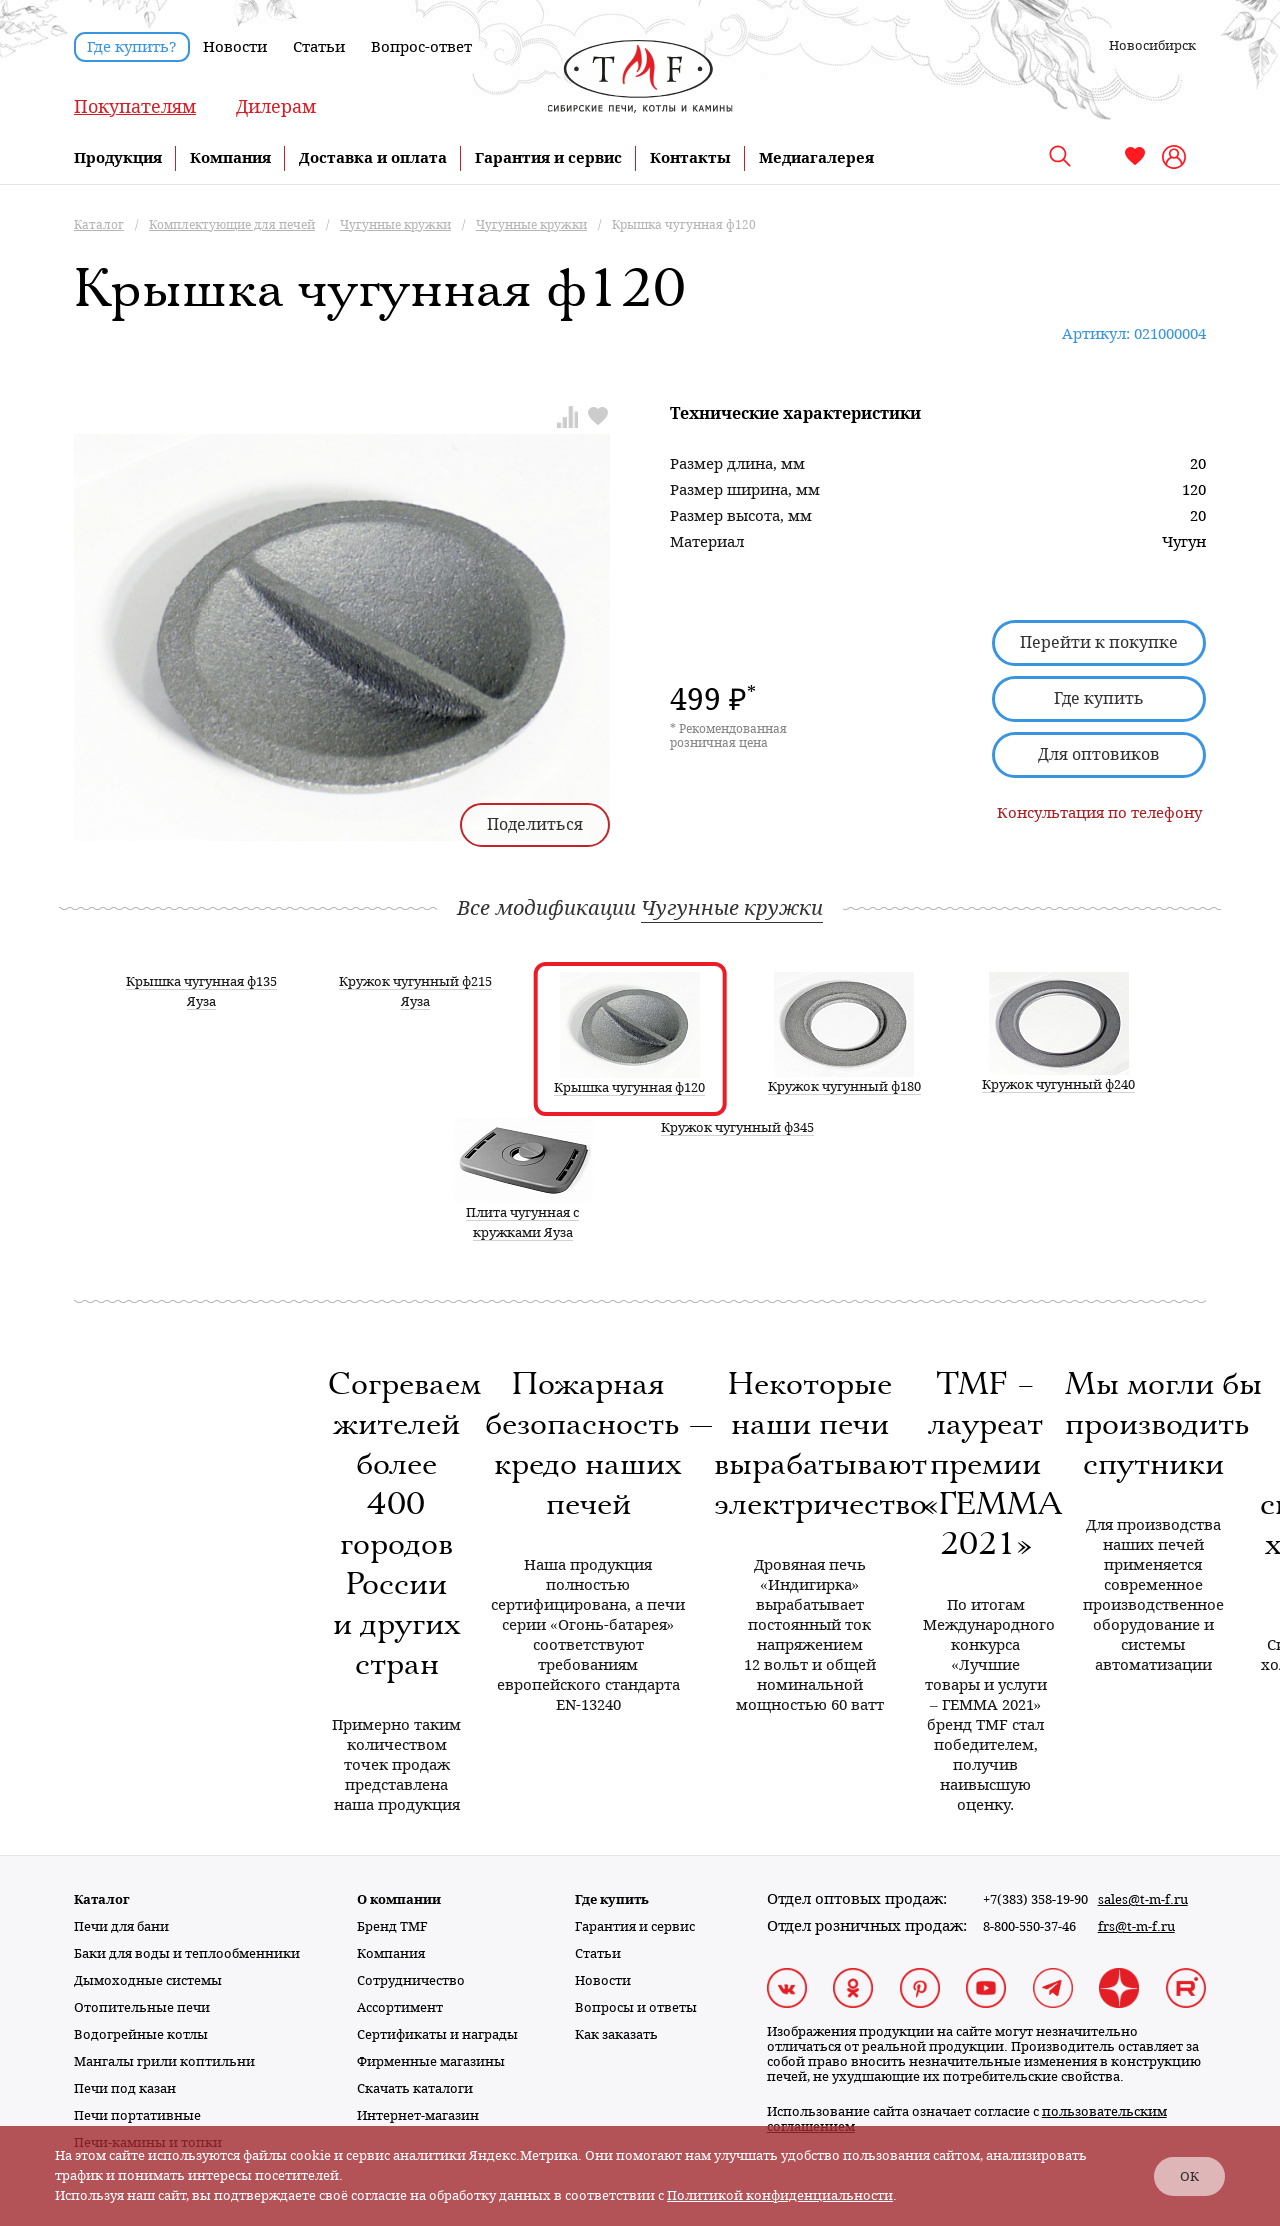 The width and height of the screenshot is (1280, 2226). Describe the element at coordinates (373, 158) in the screenshot. I see `Доставка и оплата` at that location.